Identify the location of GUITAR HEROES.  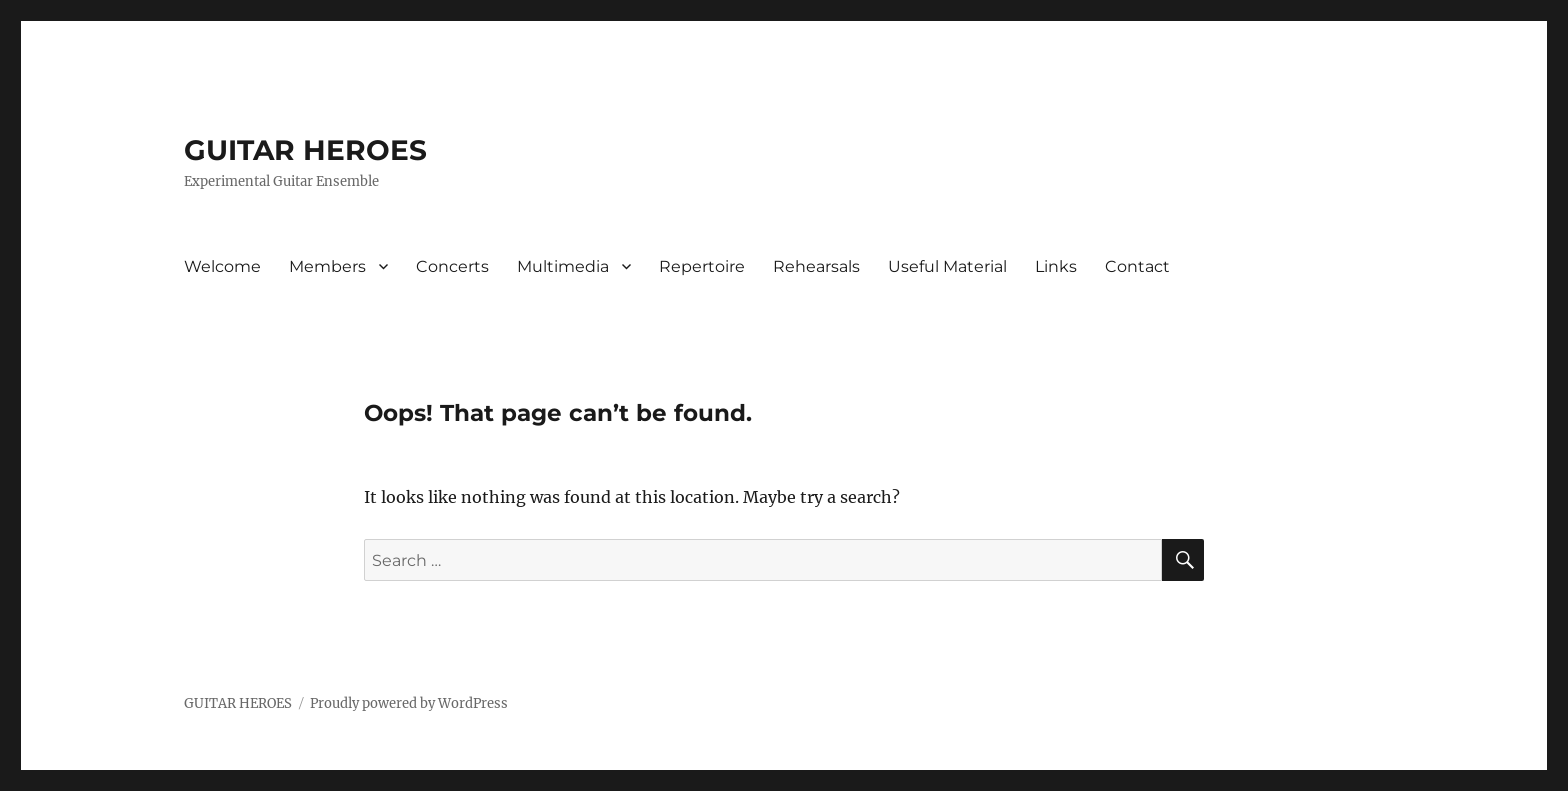
(305, 150).